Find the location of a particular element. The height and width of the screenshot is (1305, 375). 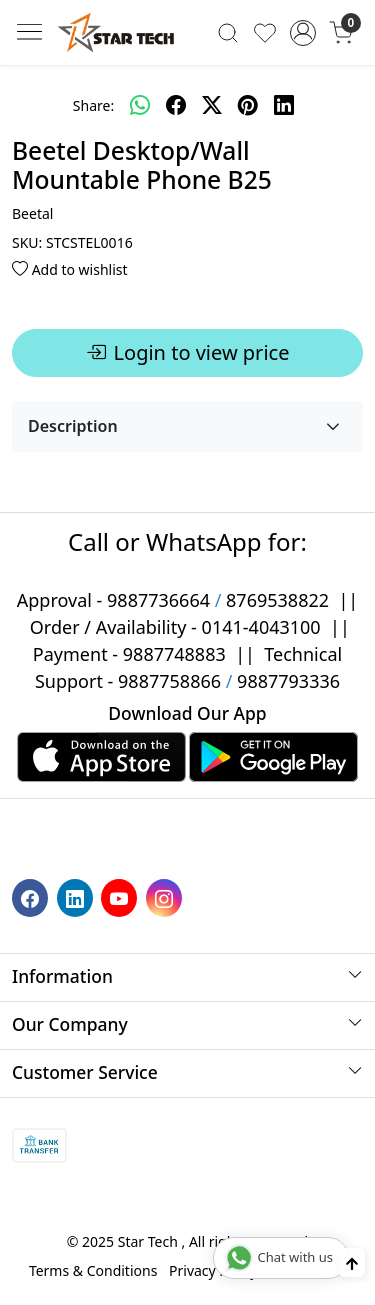

[link] is located at coordinates (228, 32).